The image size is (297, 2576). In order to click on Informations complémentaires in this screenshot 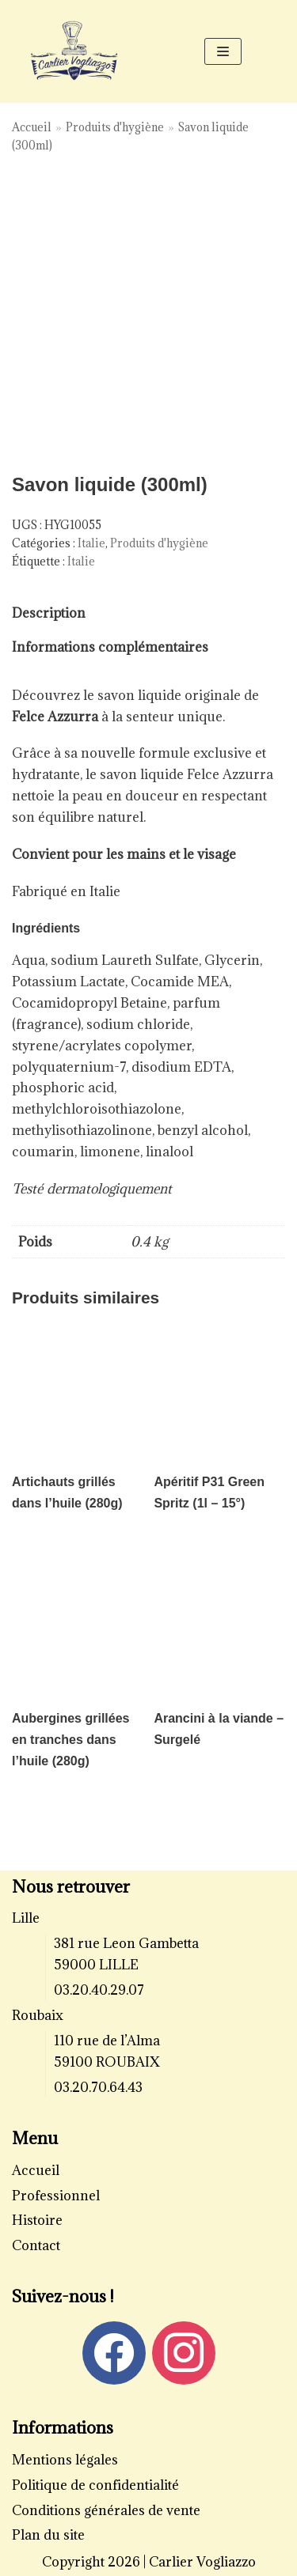, I will do `click(110, 647)`.